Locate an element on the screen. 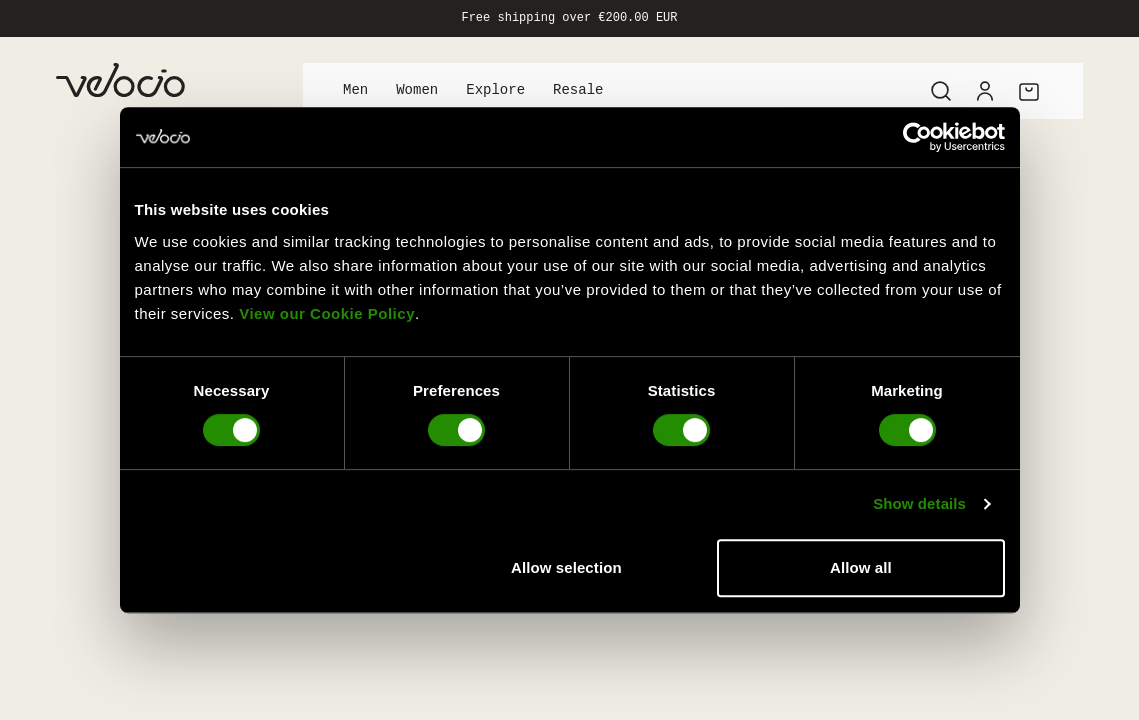  [Cookiebot by Usercentrics - opens in a new window] is located at coordinates (917, 137).